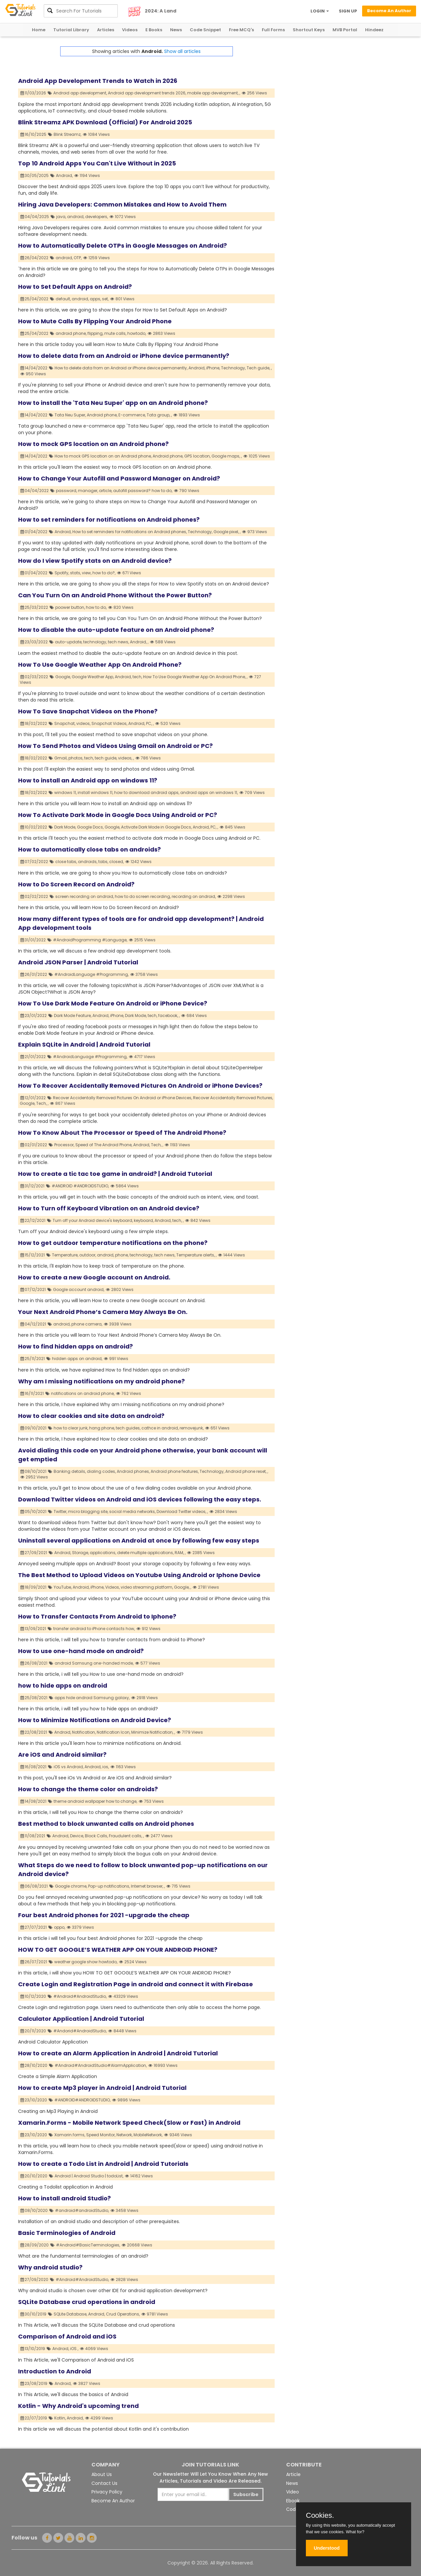 This screenshot has width=421, height=2576. What do you see at coordinates (64, 175) in the screenshot?
I see `Android,` at bounding box center [64, 175].